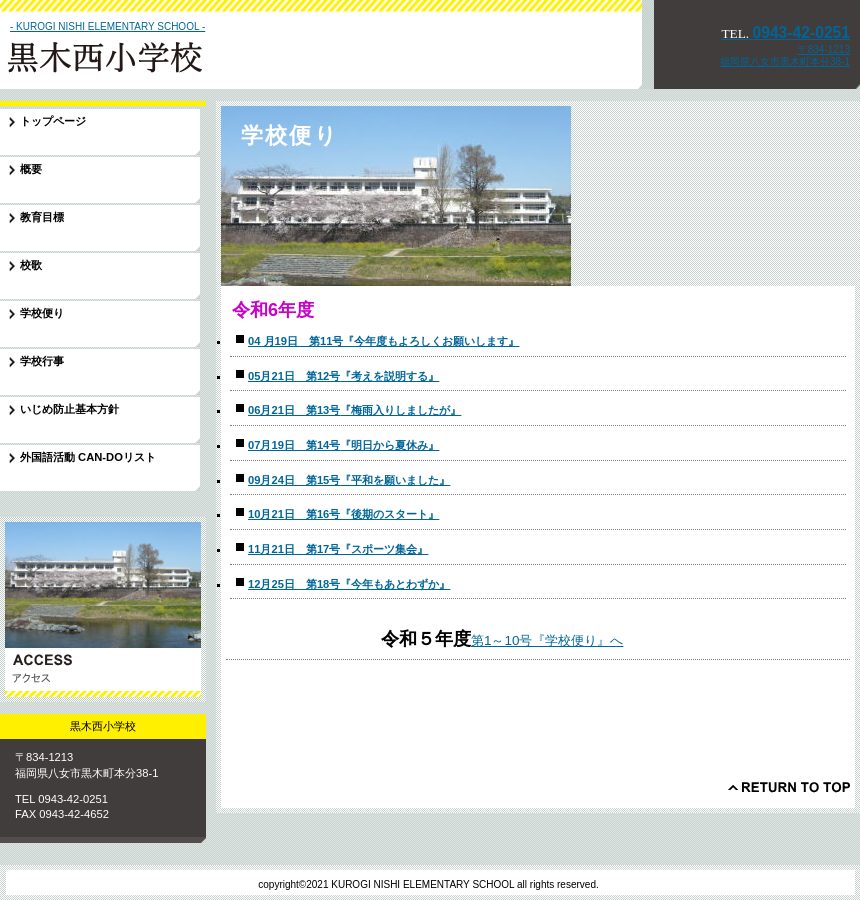 This screenshot has height=900, width=860. What do you see at coordinates (785, 32) in the screenshot?
I see `0943-42-0251` at bounding box center [785, 32].